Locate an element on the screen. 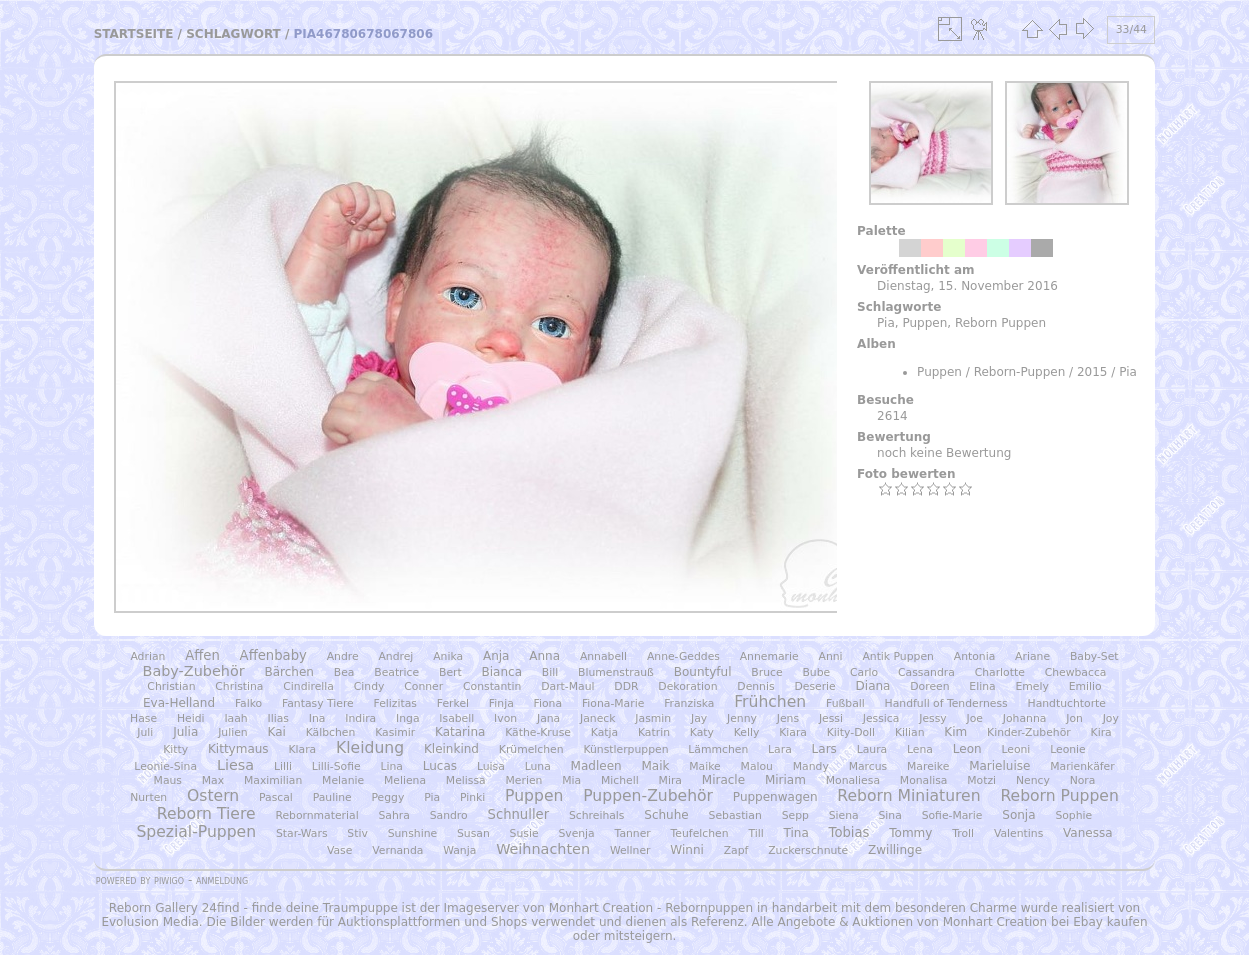 This screenshot has width=1249, height=955. Heidi is located at coordinates (191, 718).